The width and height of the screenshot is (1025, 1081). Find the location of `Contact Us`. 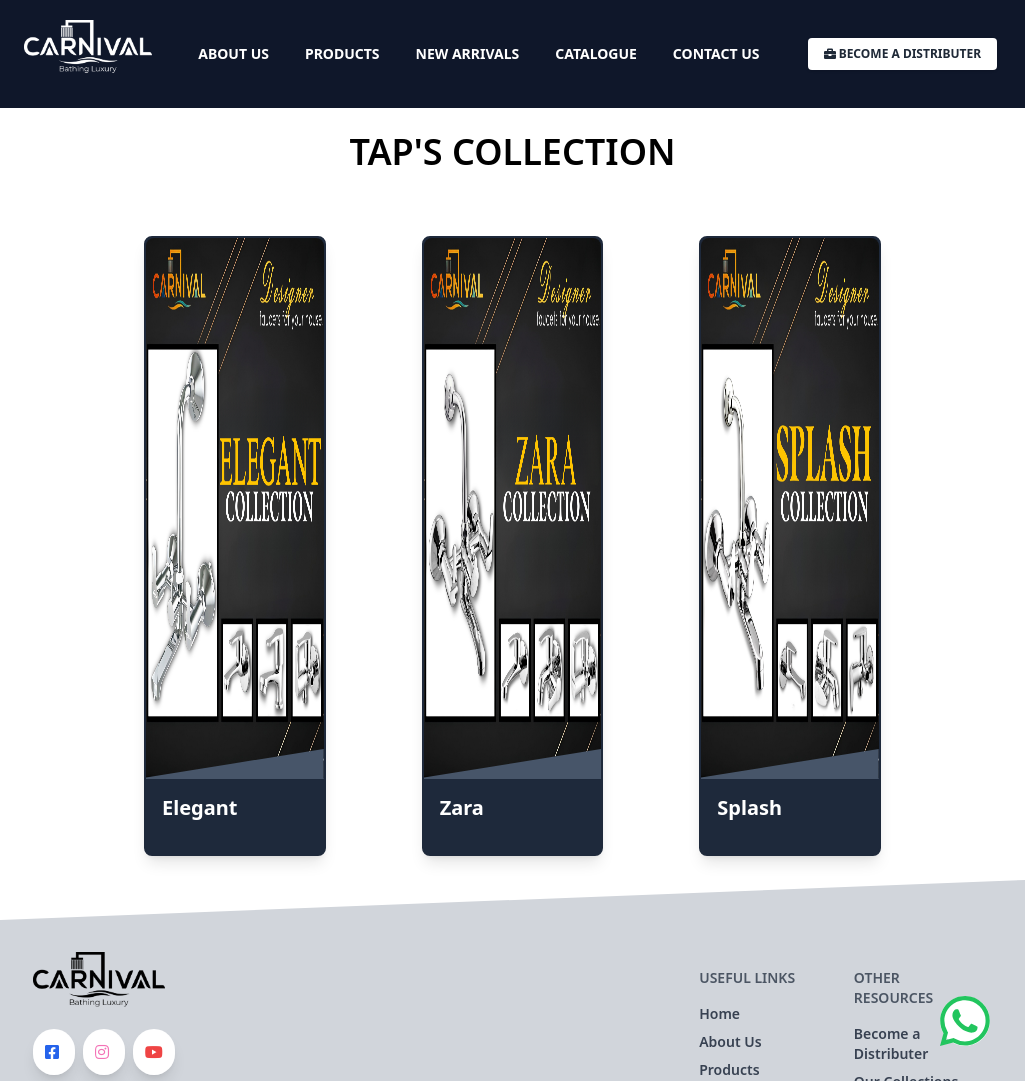

Contact Us is located at coordinates (716, 53).